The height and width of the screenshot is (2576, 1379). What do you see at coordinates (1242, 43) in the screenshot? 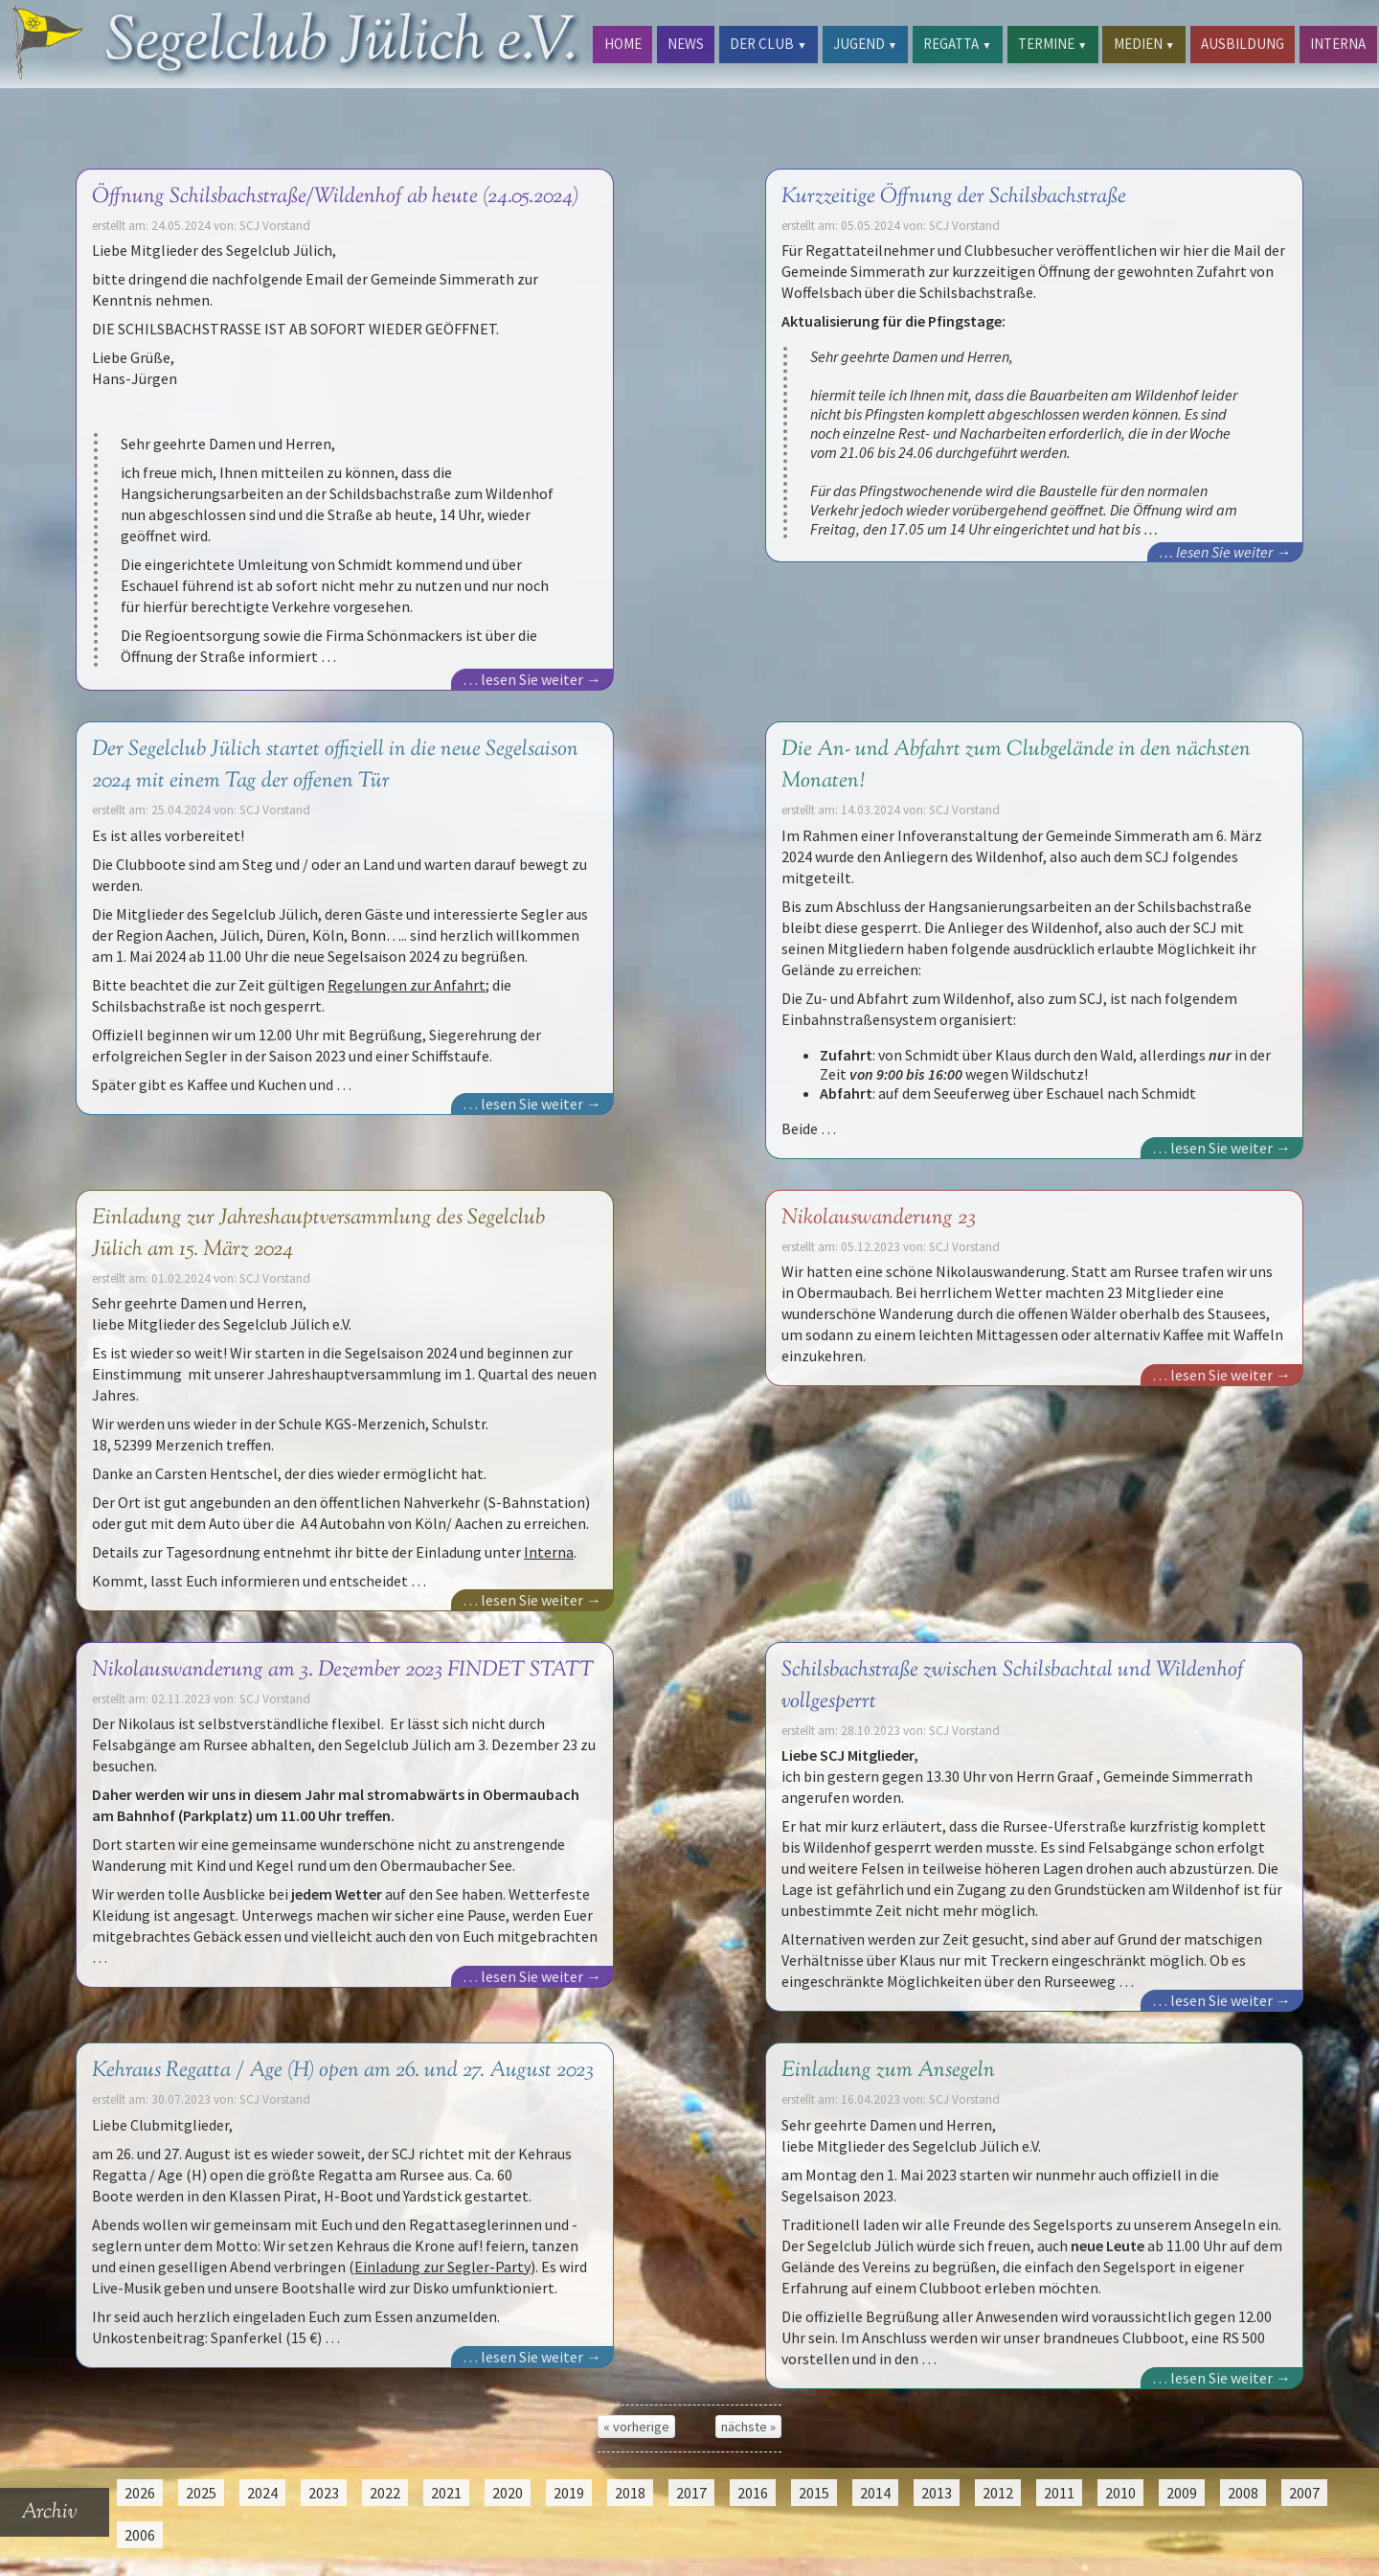
I see `AUSBILDUNG` at bounding box center [1242, 43].